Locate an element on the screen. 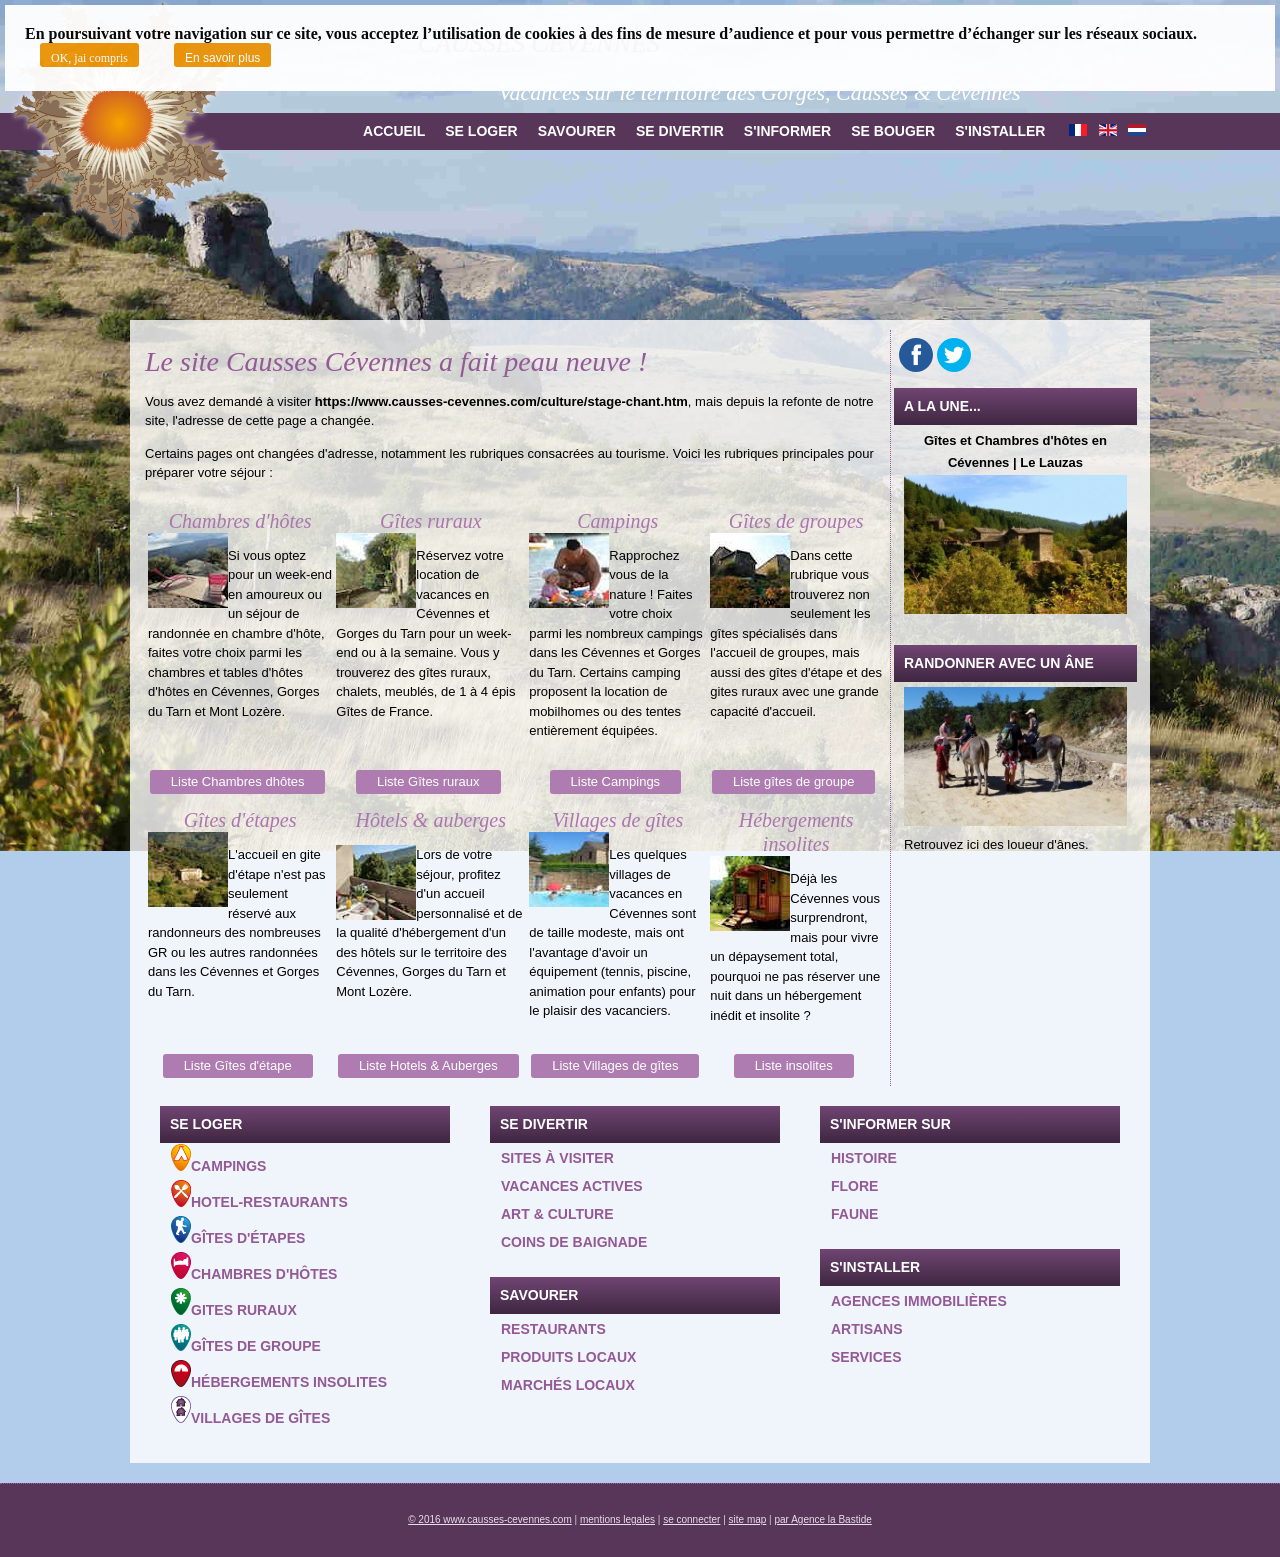  Campings is located at coordinates (218, 1159).